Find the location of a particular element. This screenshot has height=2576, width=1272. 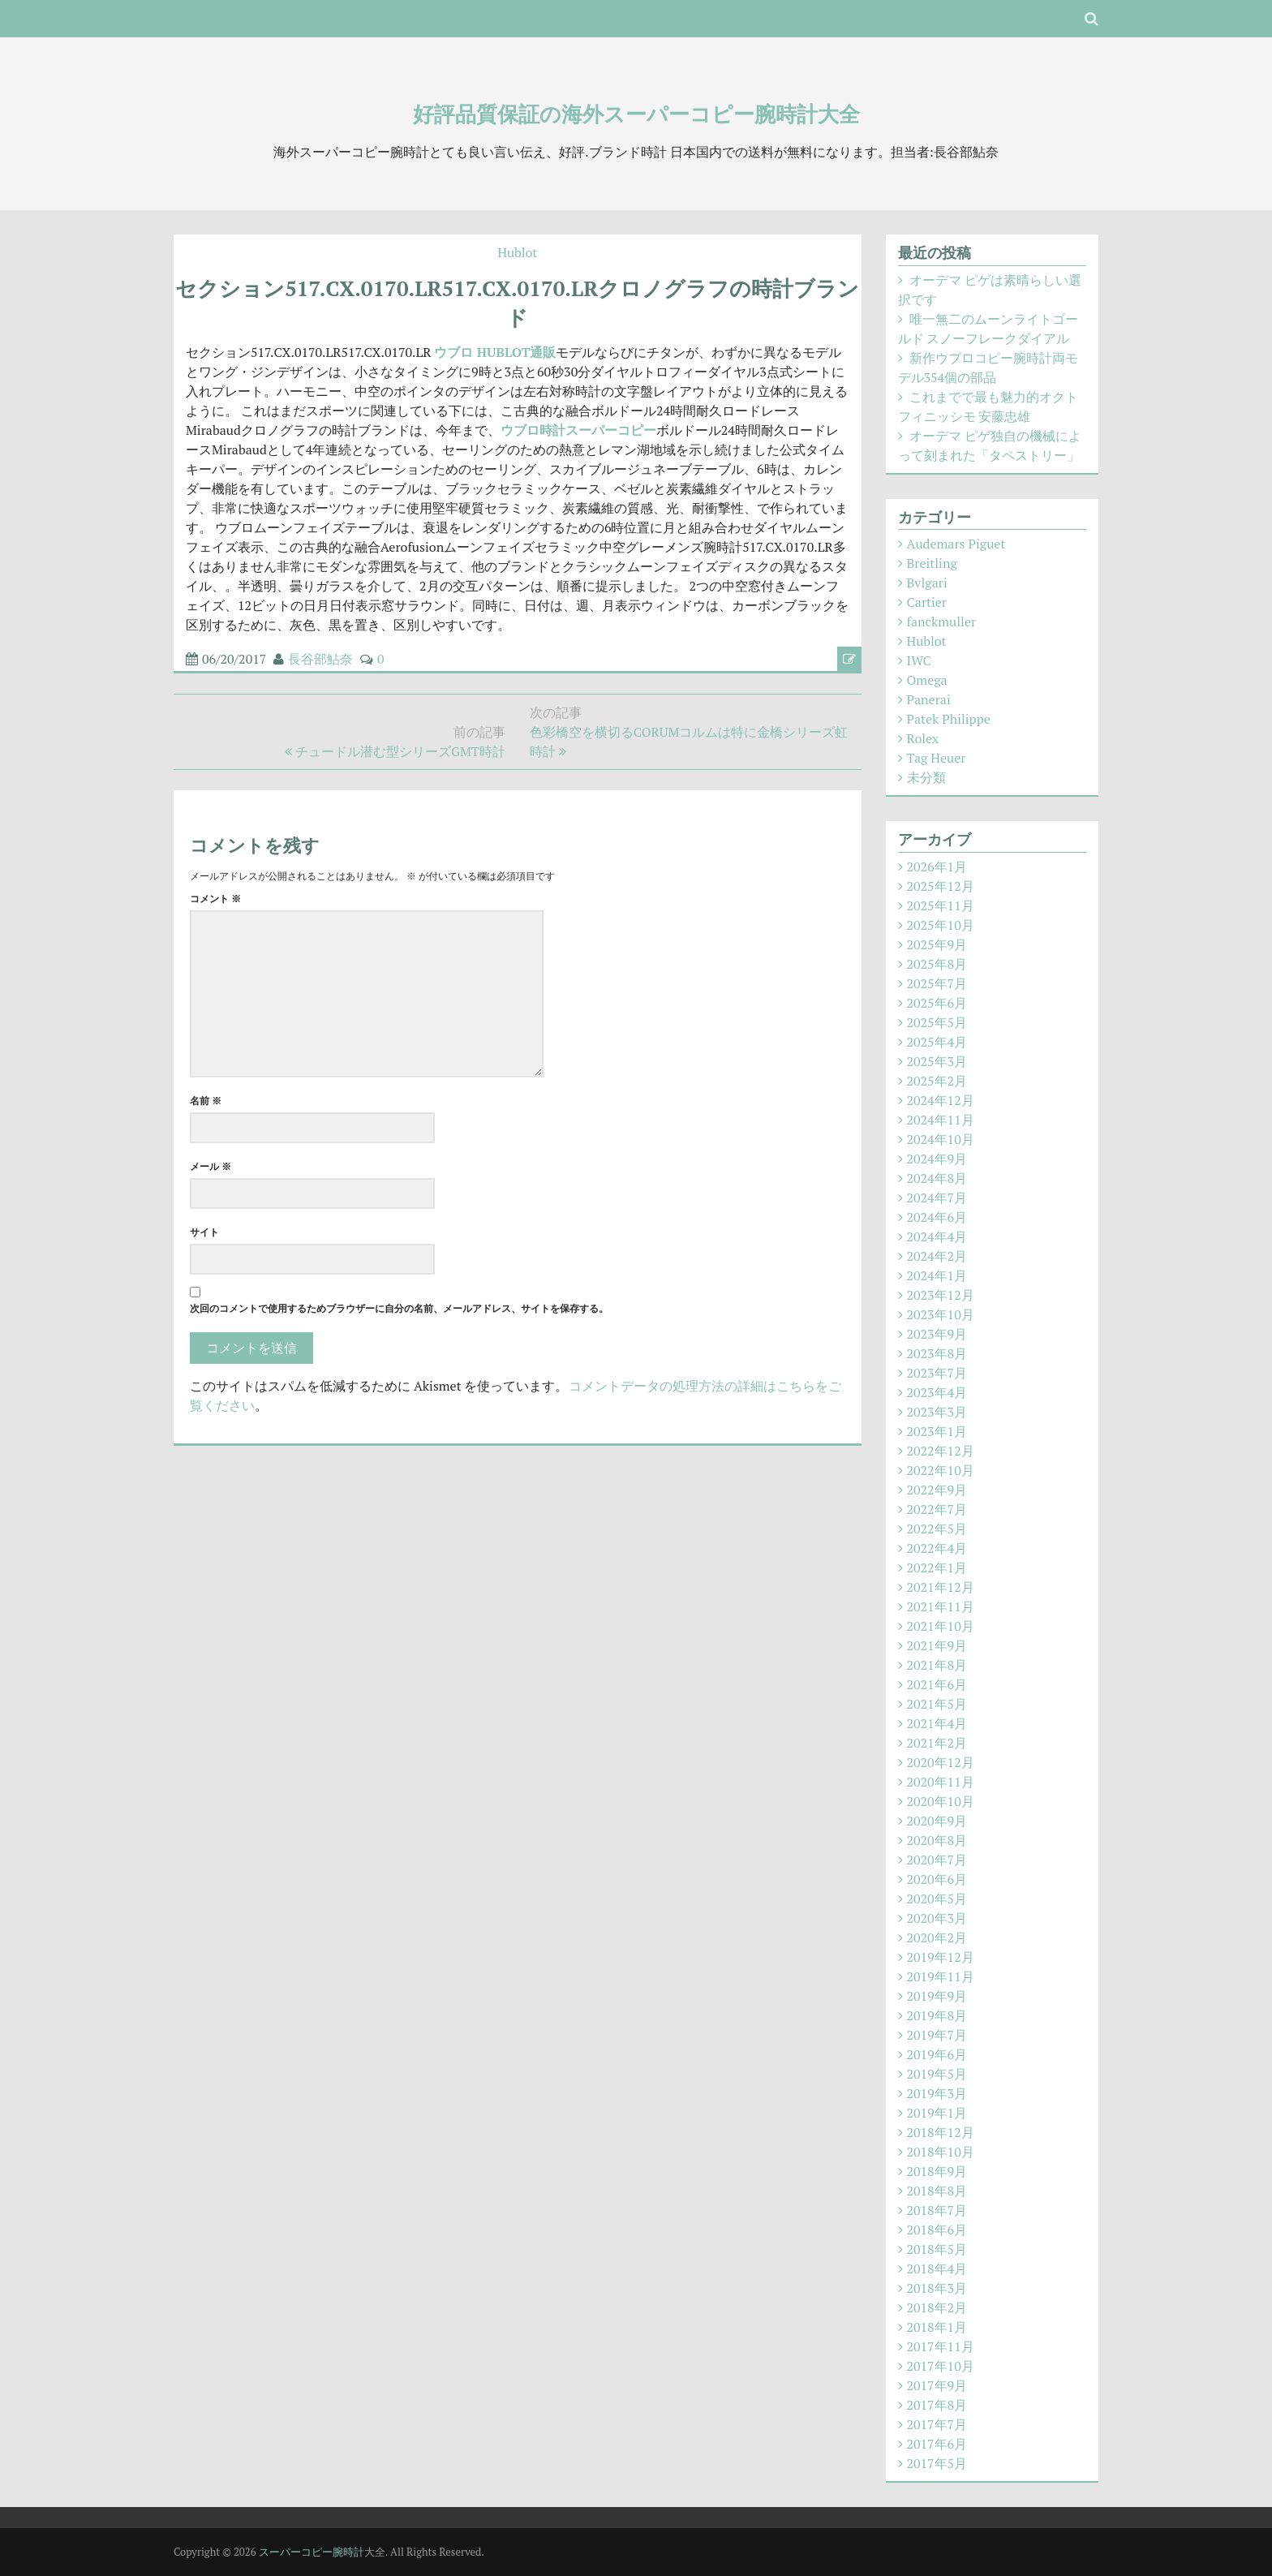

2022年1月 is located at coordinates (937, 1567).